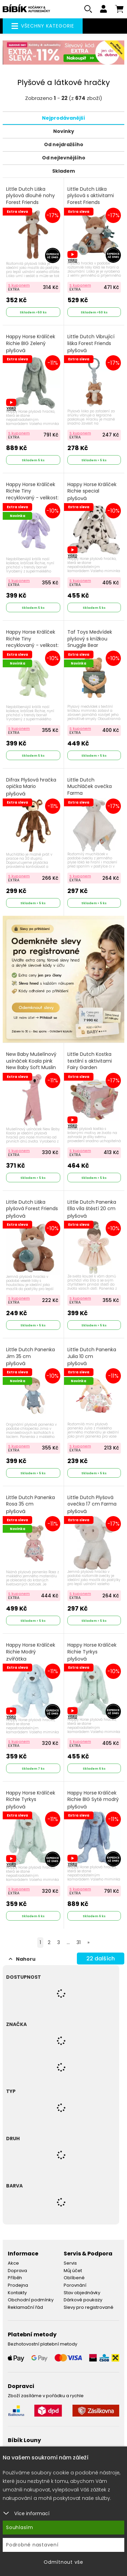 This screenshot has height=2576, width=127. Describe the element at coordinates (30, 343) in the screenshot. I see `Happy Horse Králíček Richie BIG Zelený` at that location.